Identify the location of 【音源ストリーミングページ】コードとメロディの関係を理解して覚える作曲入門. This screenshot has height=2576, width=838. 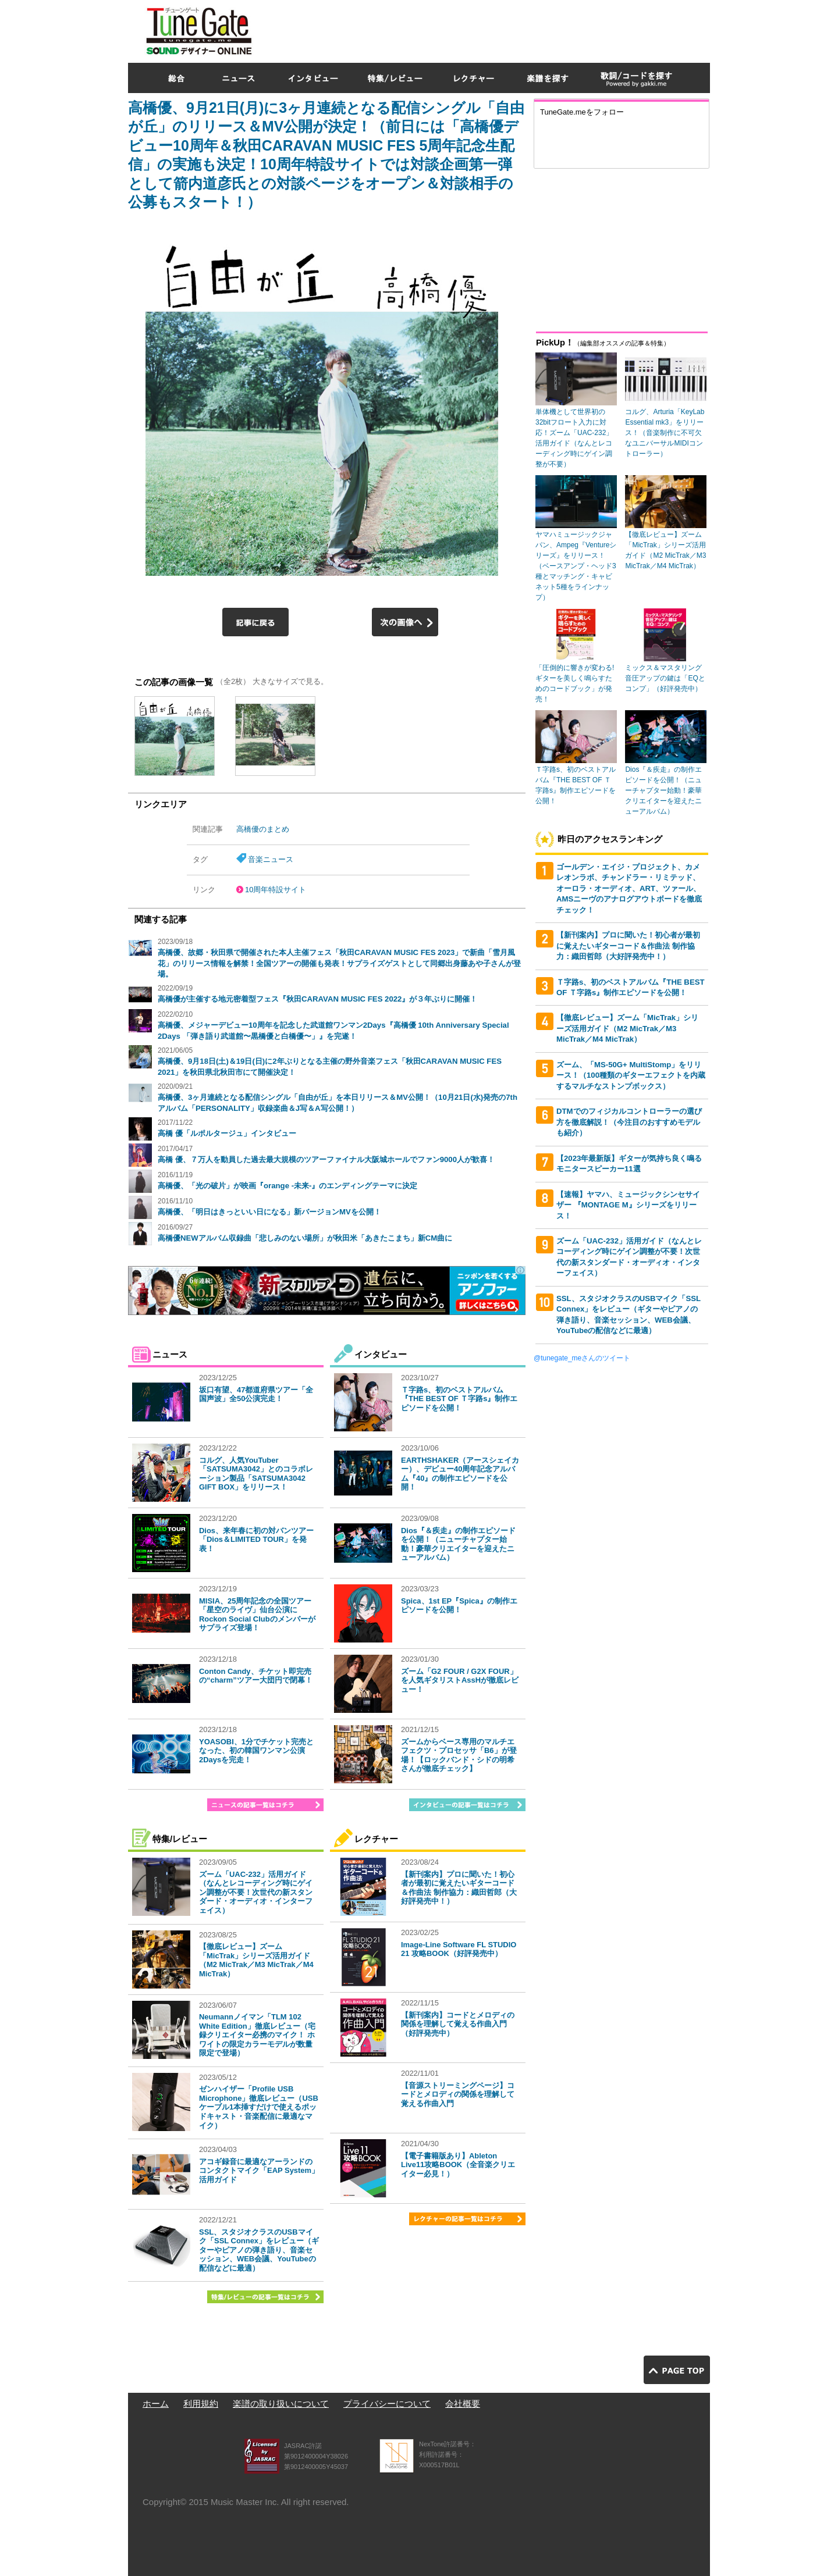
(457, 2094).